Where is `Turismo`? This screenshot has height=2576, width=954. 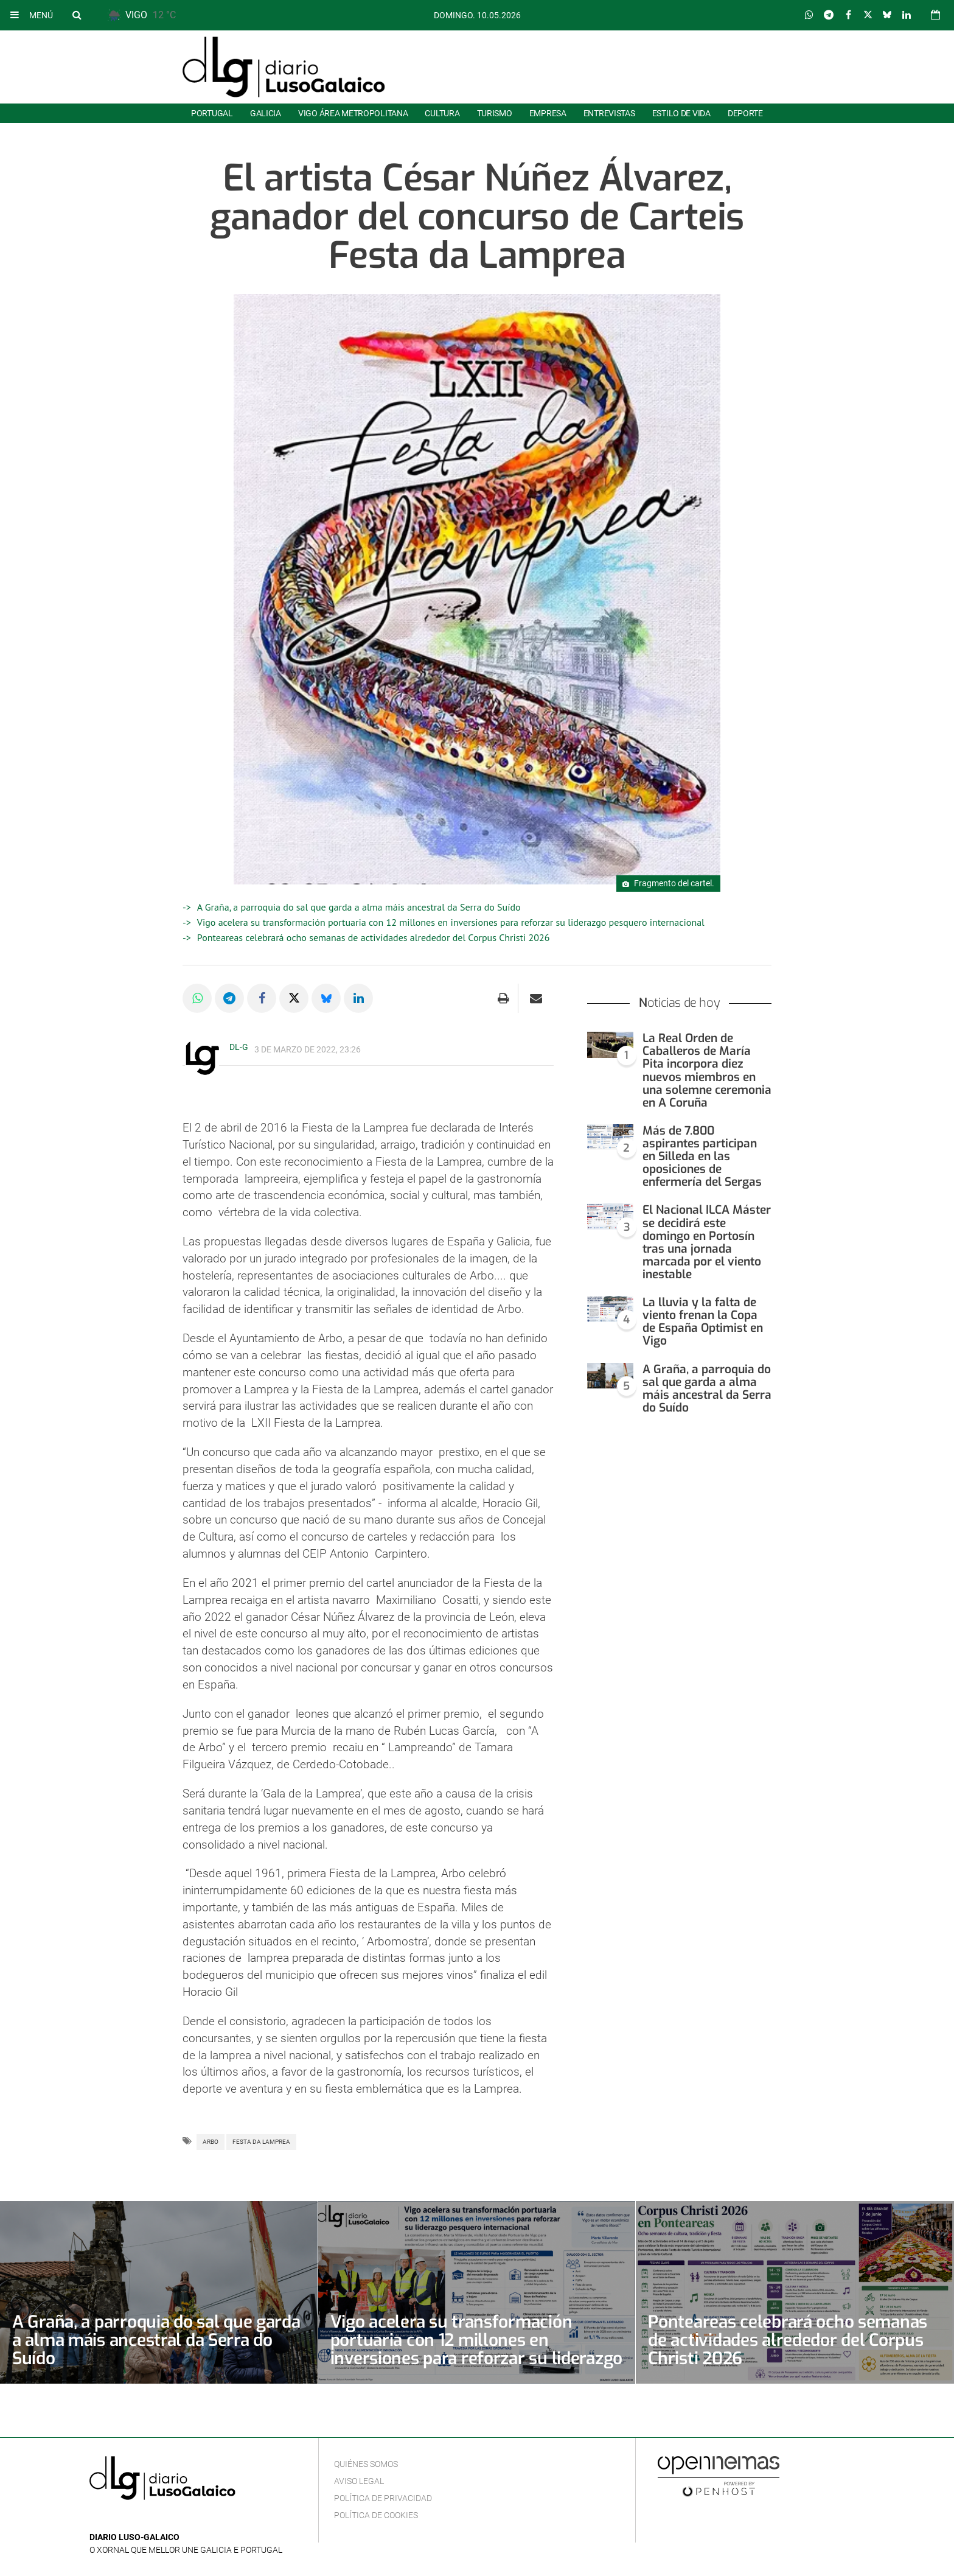
Turismo is located at coordinates (494, 113).